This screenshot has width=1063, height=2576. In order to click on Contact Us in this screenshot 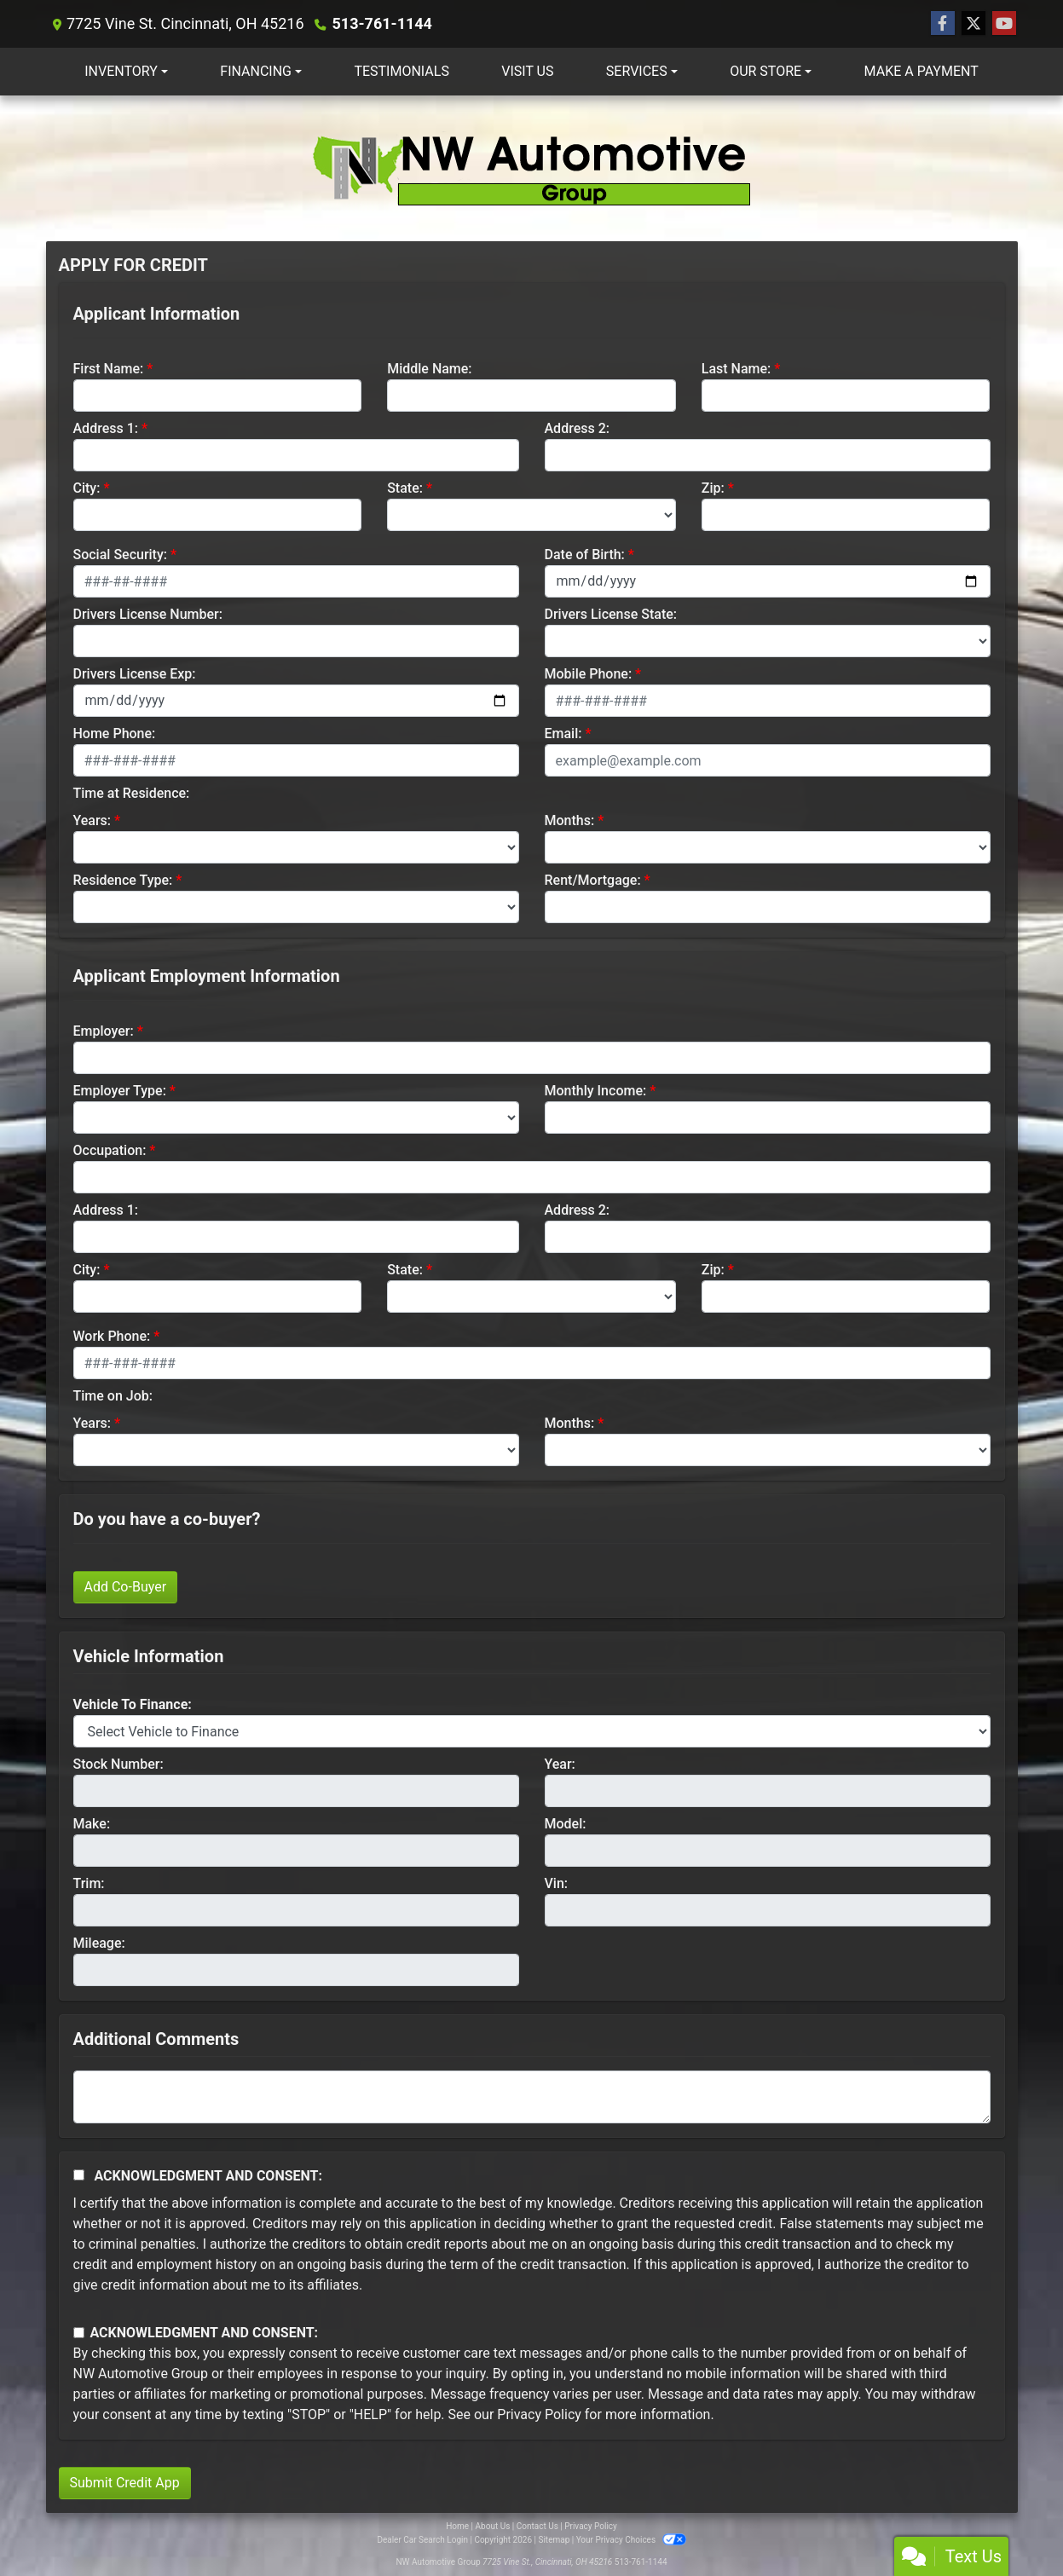, I will do `click(537, 2526)`.